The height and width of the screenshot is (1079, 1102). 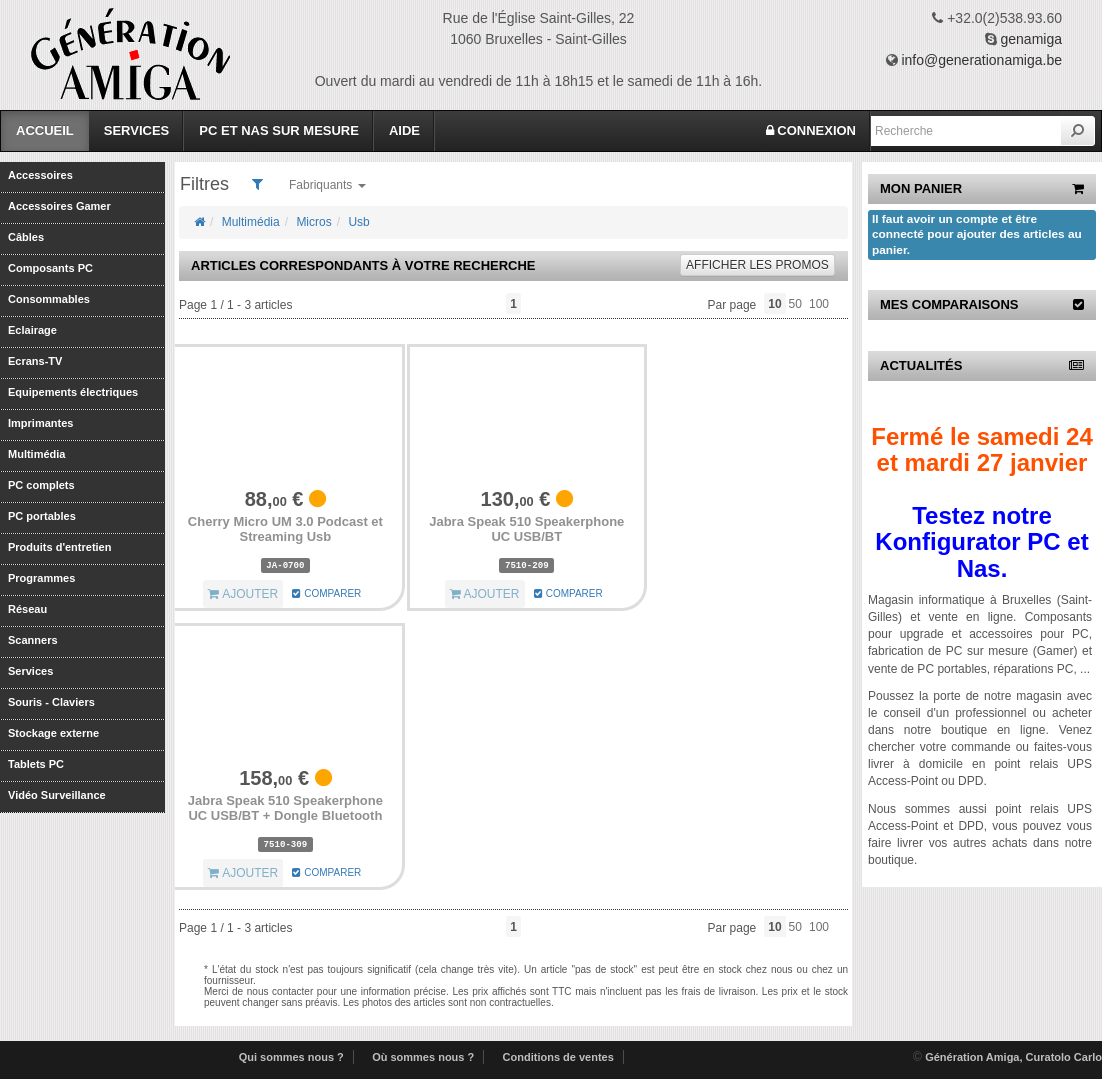 What do you see at coordinates (51, 702) in the screenshot?
I see `Souris - Claviers` at bounding box center [51, 702].